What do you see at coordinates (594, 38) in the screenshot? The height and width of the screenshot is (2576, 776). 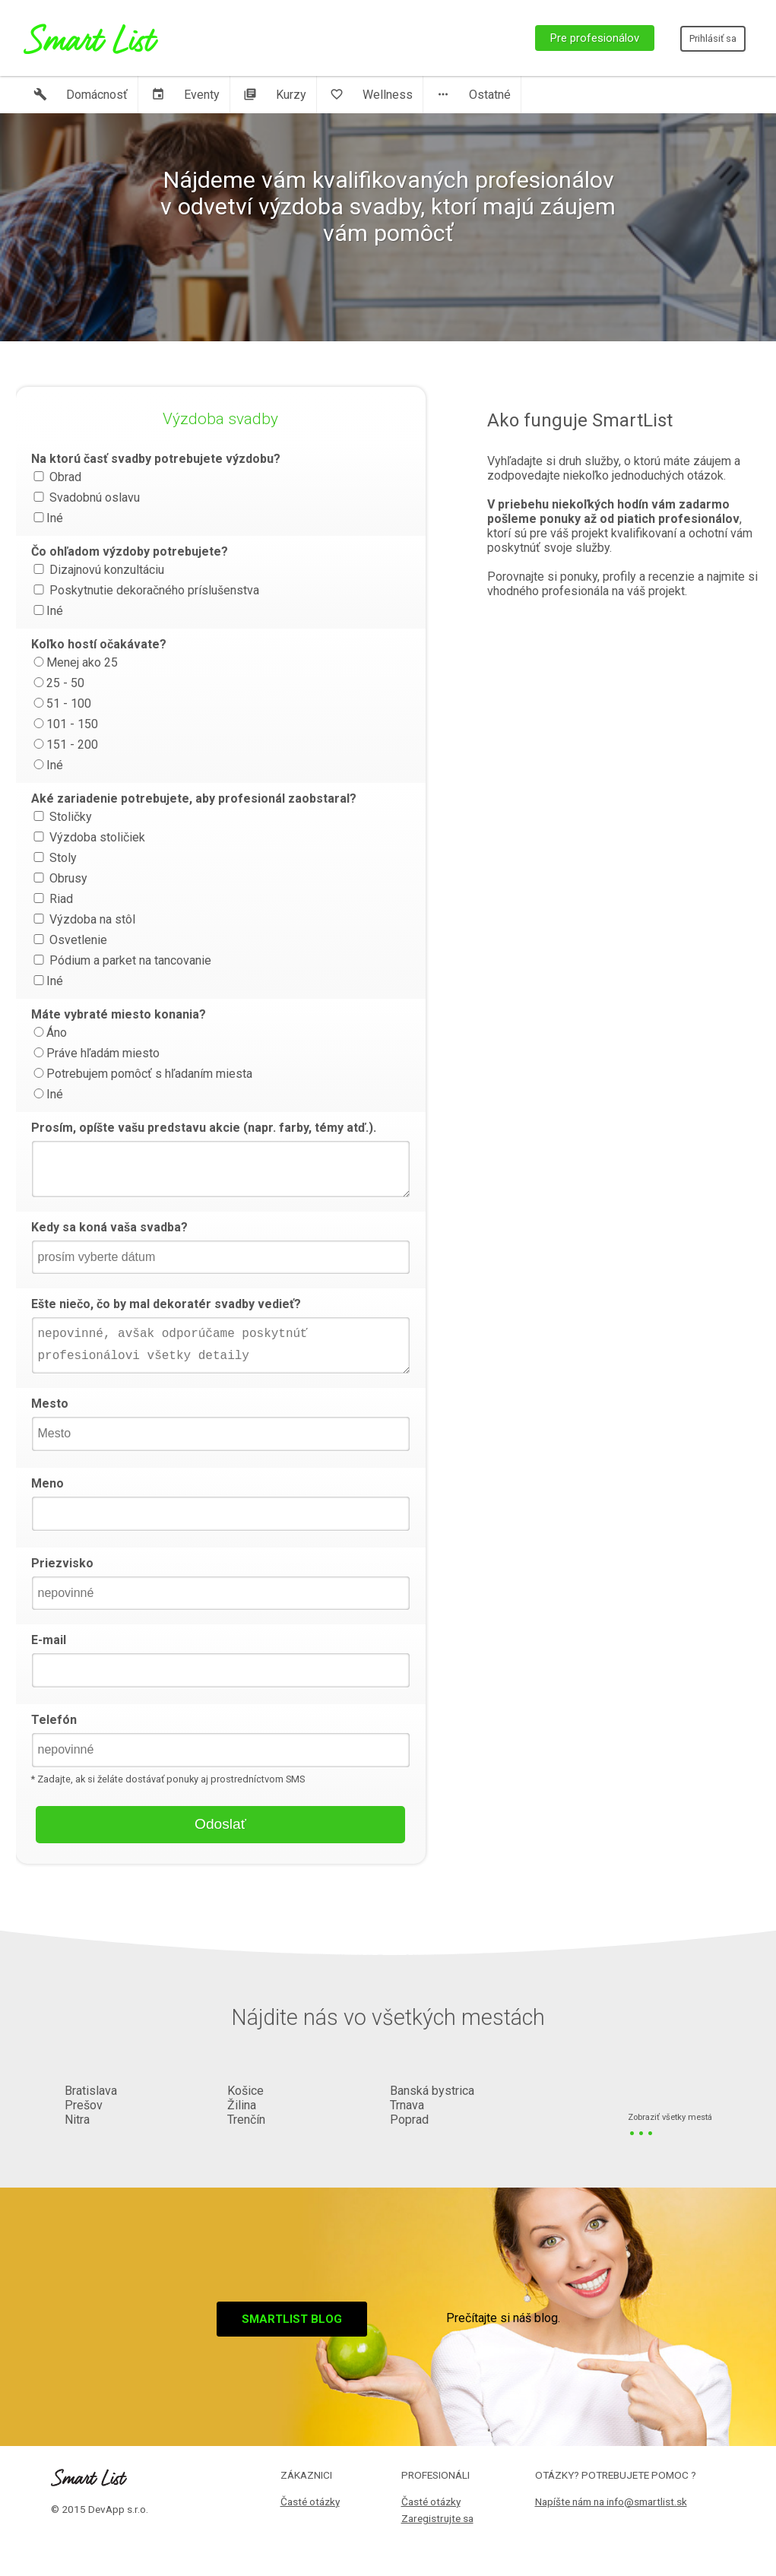 I see `Pre profesionálov` at bounding box center [594, 38].